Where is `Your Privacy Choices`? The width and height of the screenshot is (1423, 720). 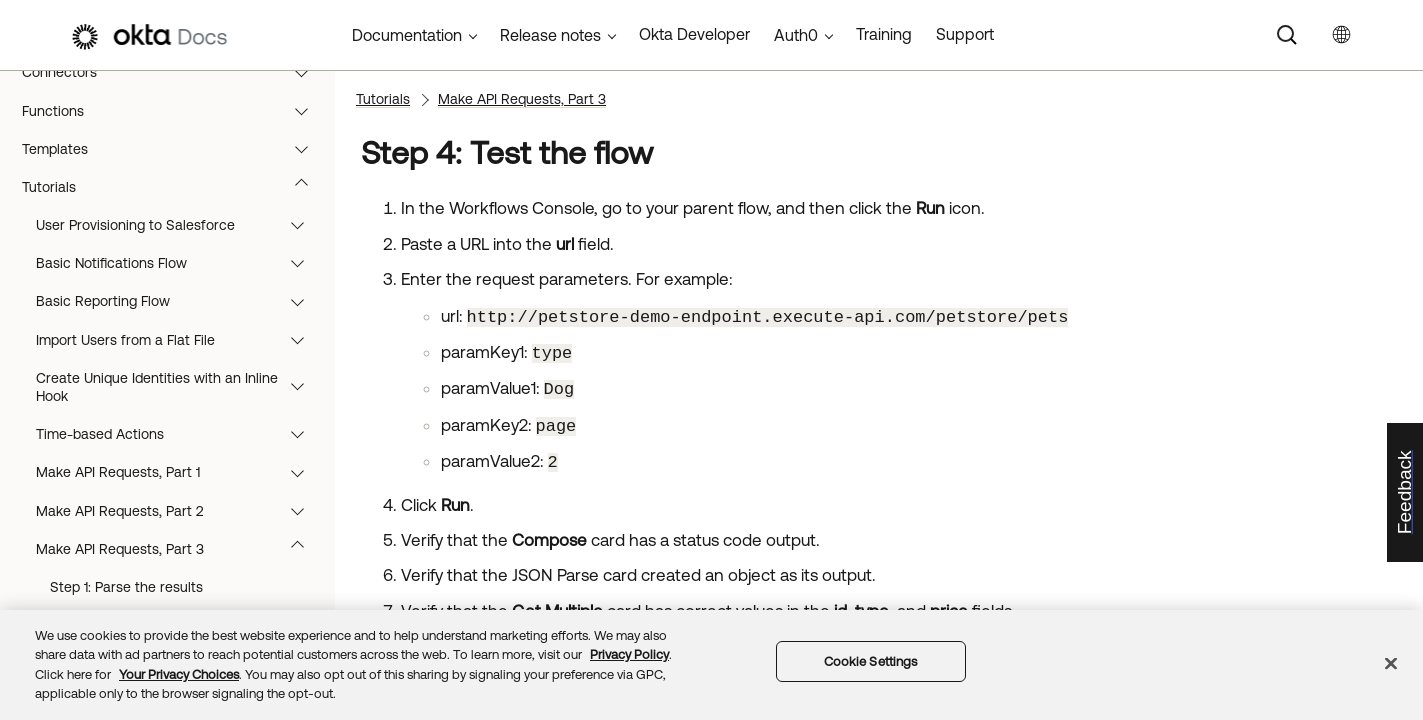
Your Privacy Choices is located at coordinates (179, 674).